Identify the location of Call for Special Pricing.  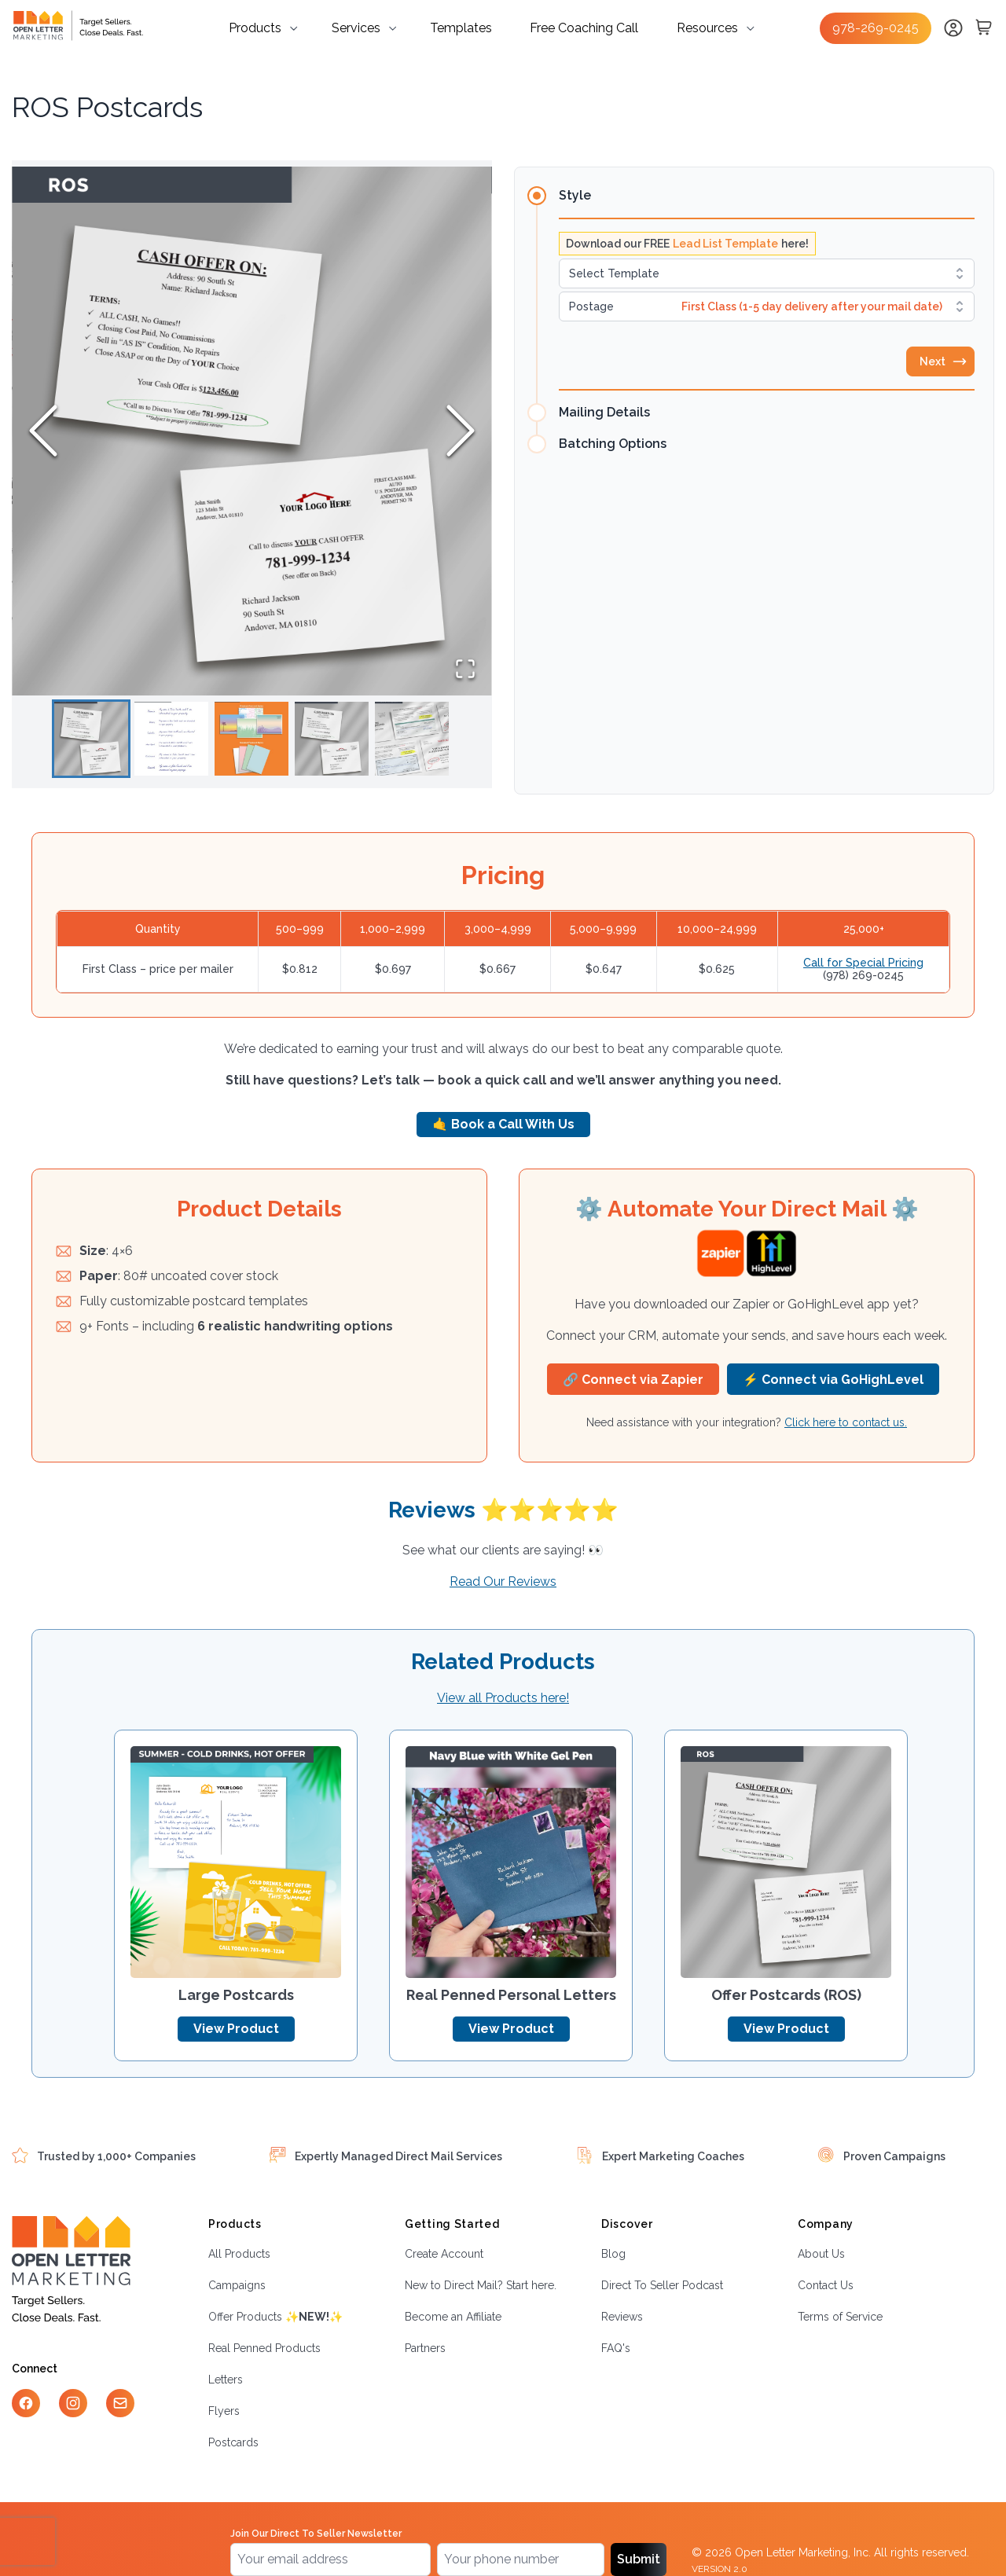
(863, 962).